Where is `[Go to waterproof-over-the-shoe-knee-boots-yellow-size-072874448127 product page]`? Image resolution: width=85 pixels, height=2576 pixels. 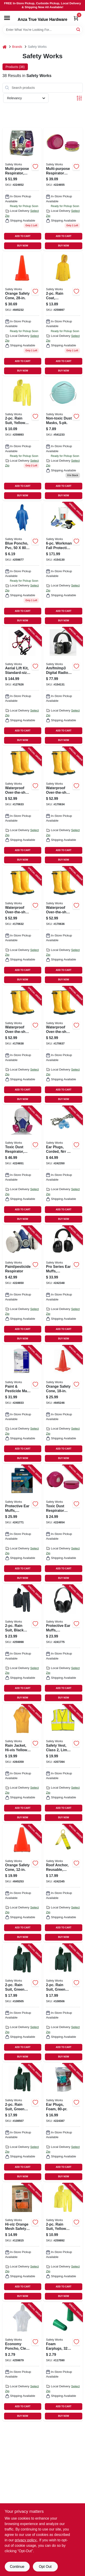 [Go to waterproof-over-the-shoe-knee-boots-yellow-size-072874448127 product page] is located at coordinates (22, 806).